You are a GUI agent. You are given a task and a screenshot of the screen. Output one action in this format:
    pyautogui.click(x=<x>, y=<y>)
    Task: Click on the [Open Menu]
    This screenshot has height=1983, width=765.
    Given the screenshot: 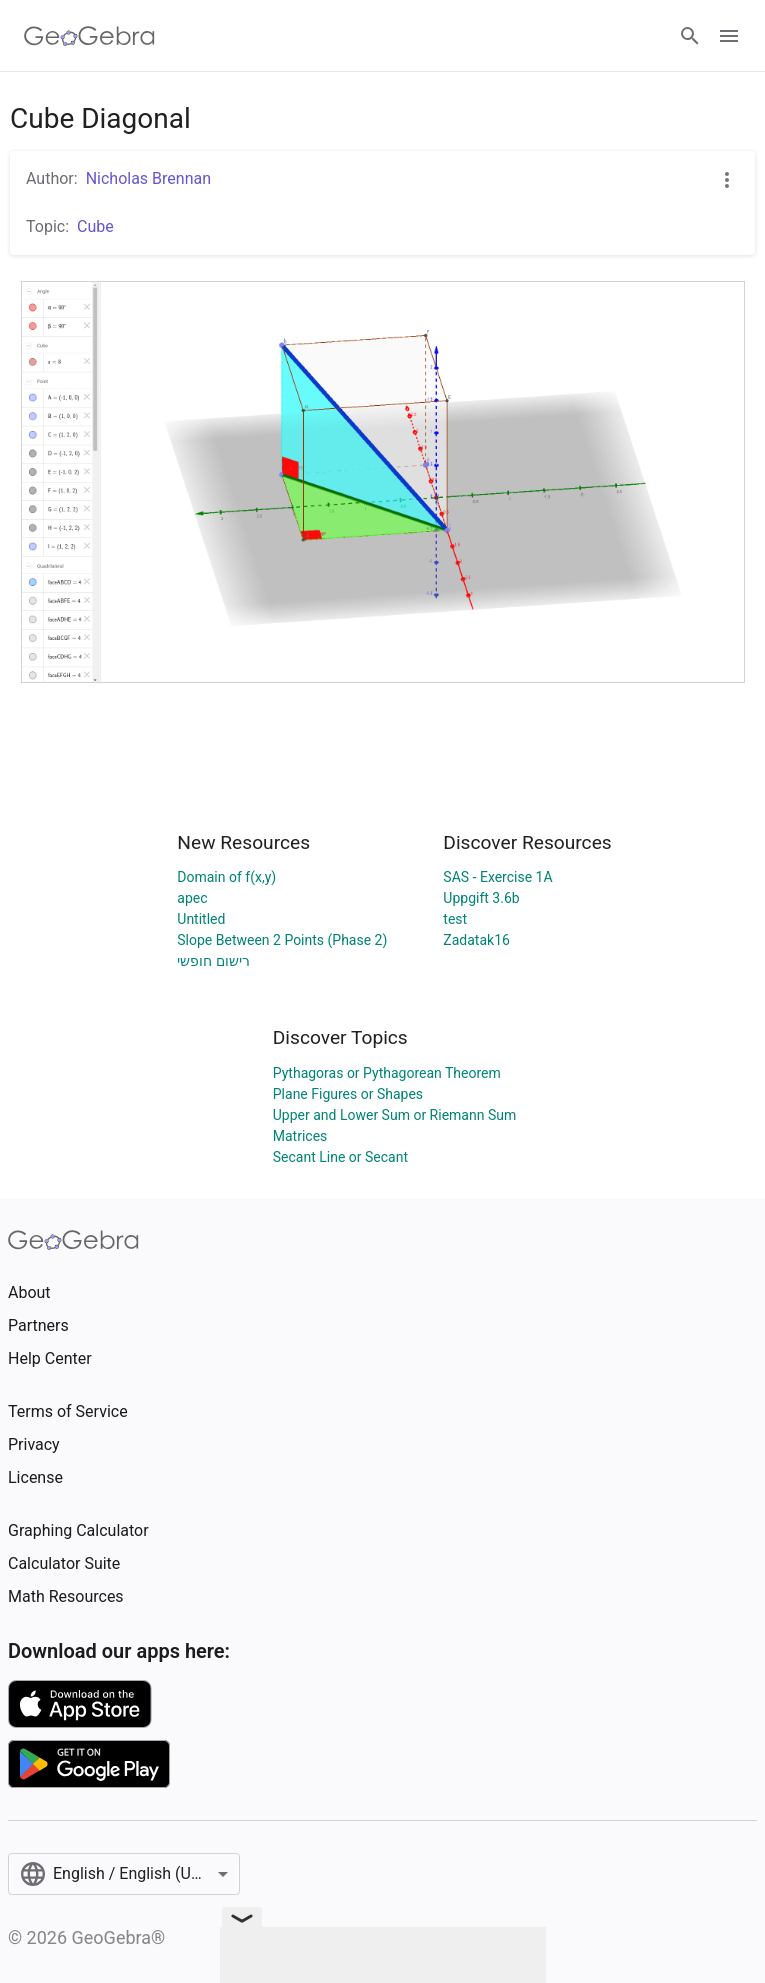 What is the action you would take?
    pyautogui.click(x=729, y=36)
    